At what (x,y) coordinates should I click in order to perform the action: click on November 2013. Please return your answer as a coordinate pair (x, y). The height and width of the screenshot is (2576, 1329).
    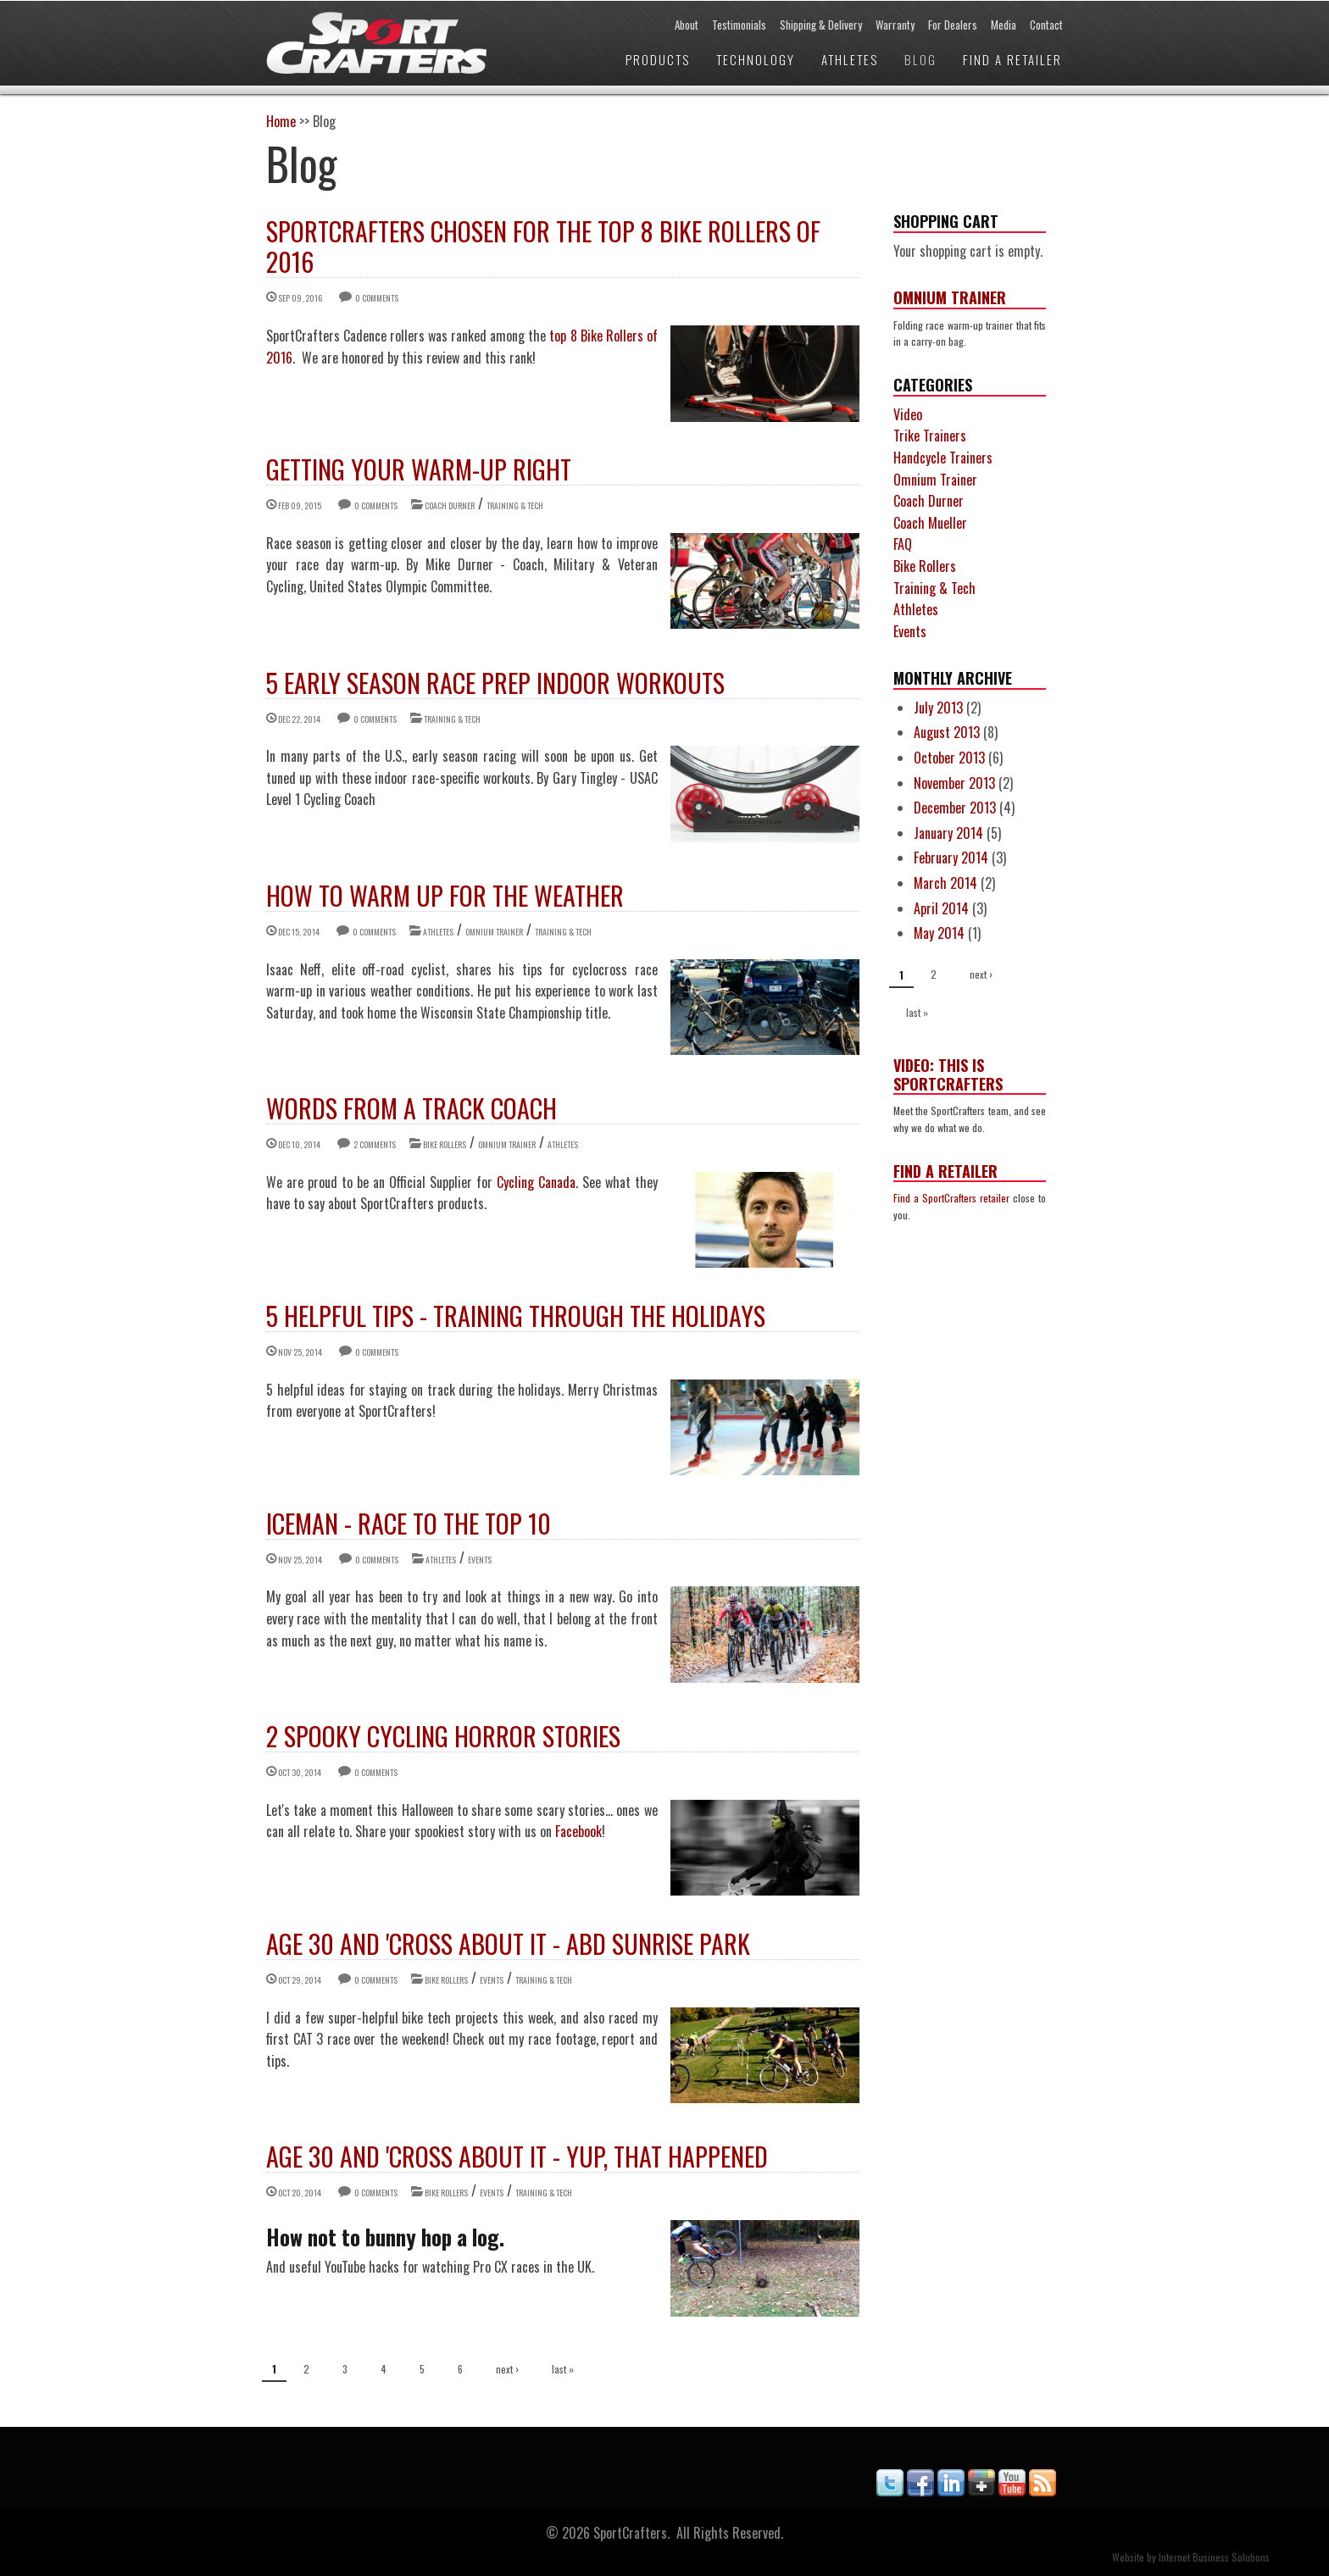
    Looking at the image, I should click on (954, 783).